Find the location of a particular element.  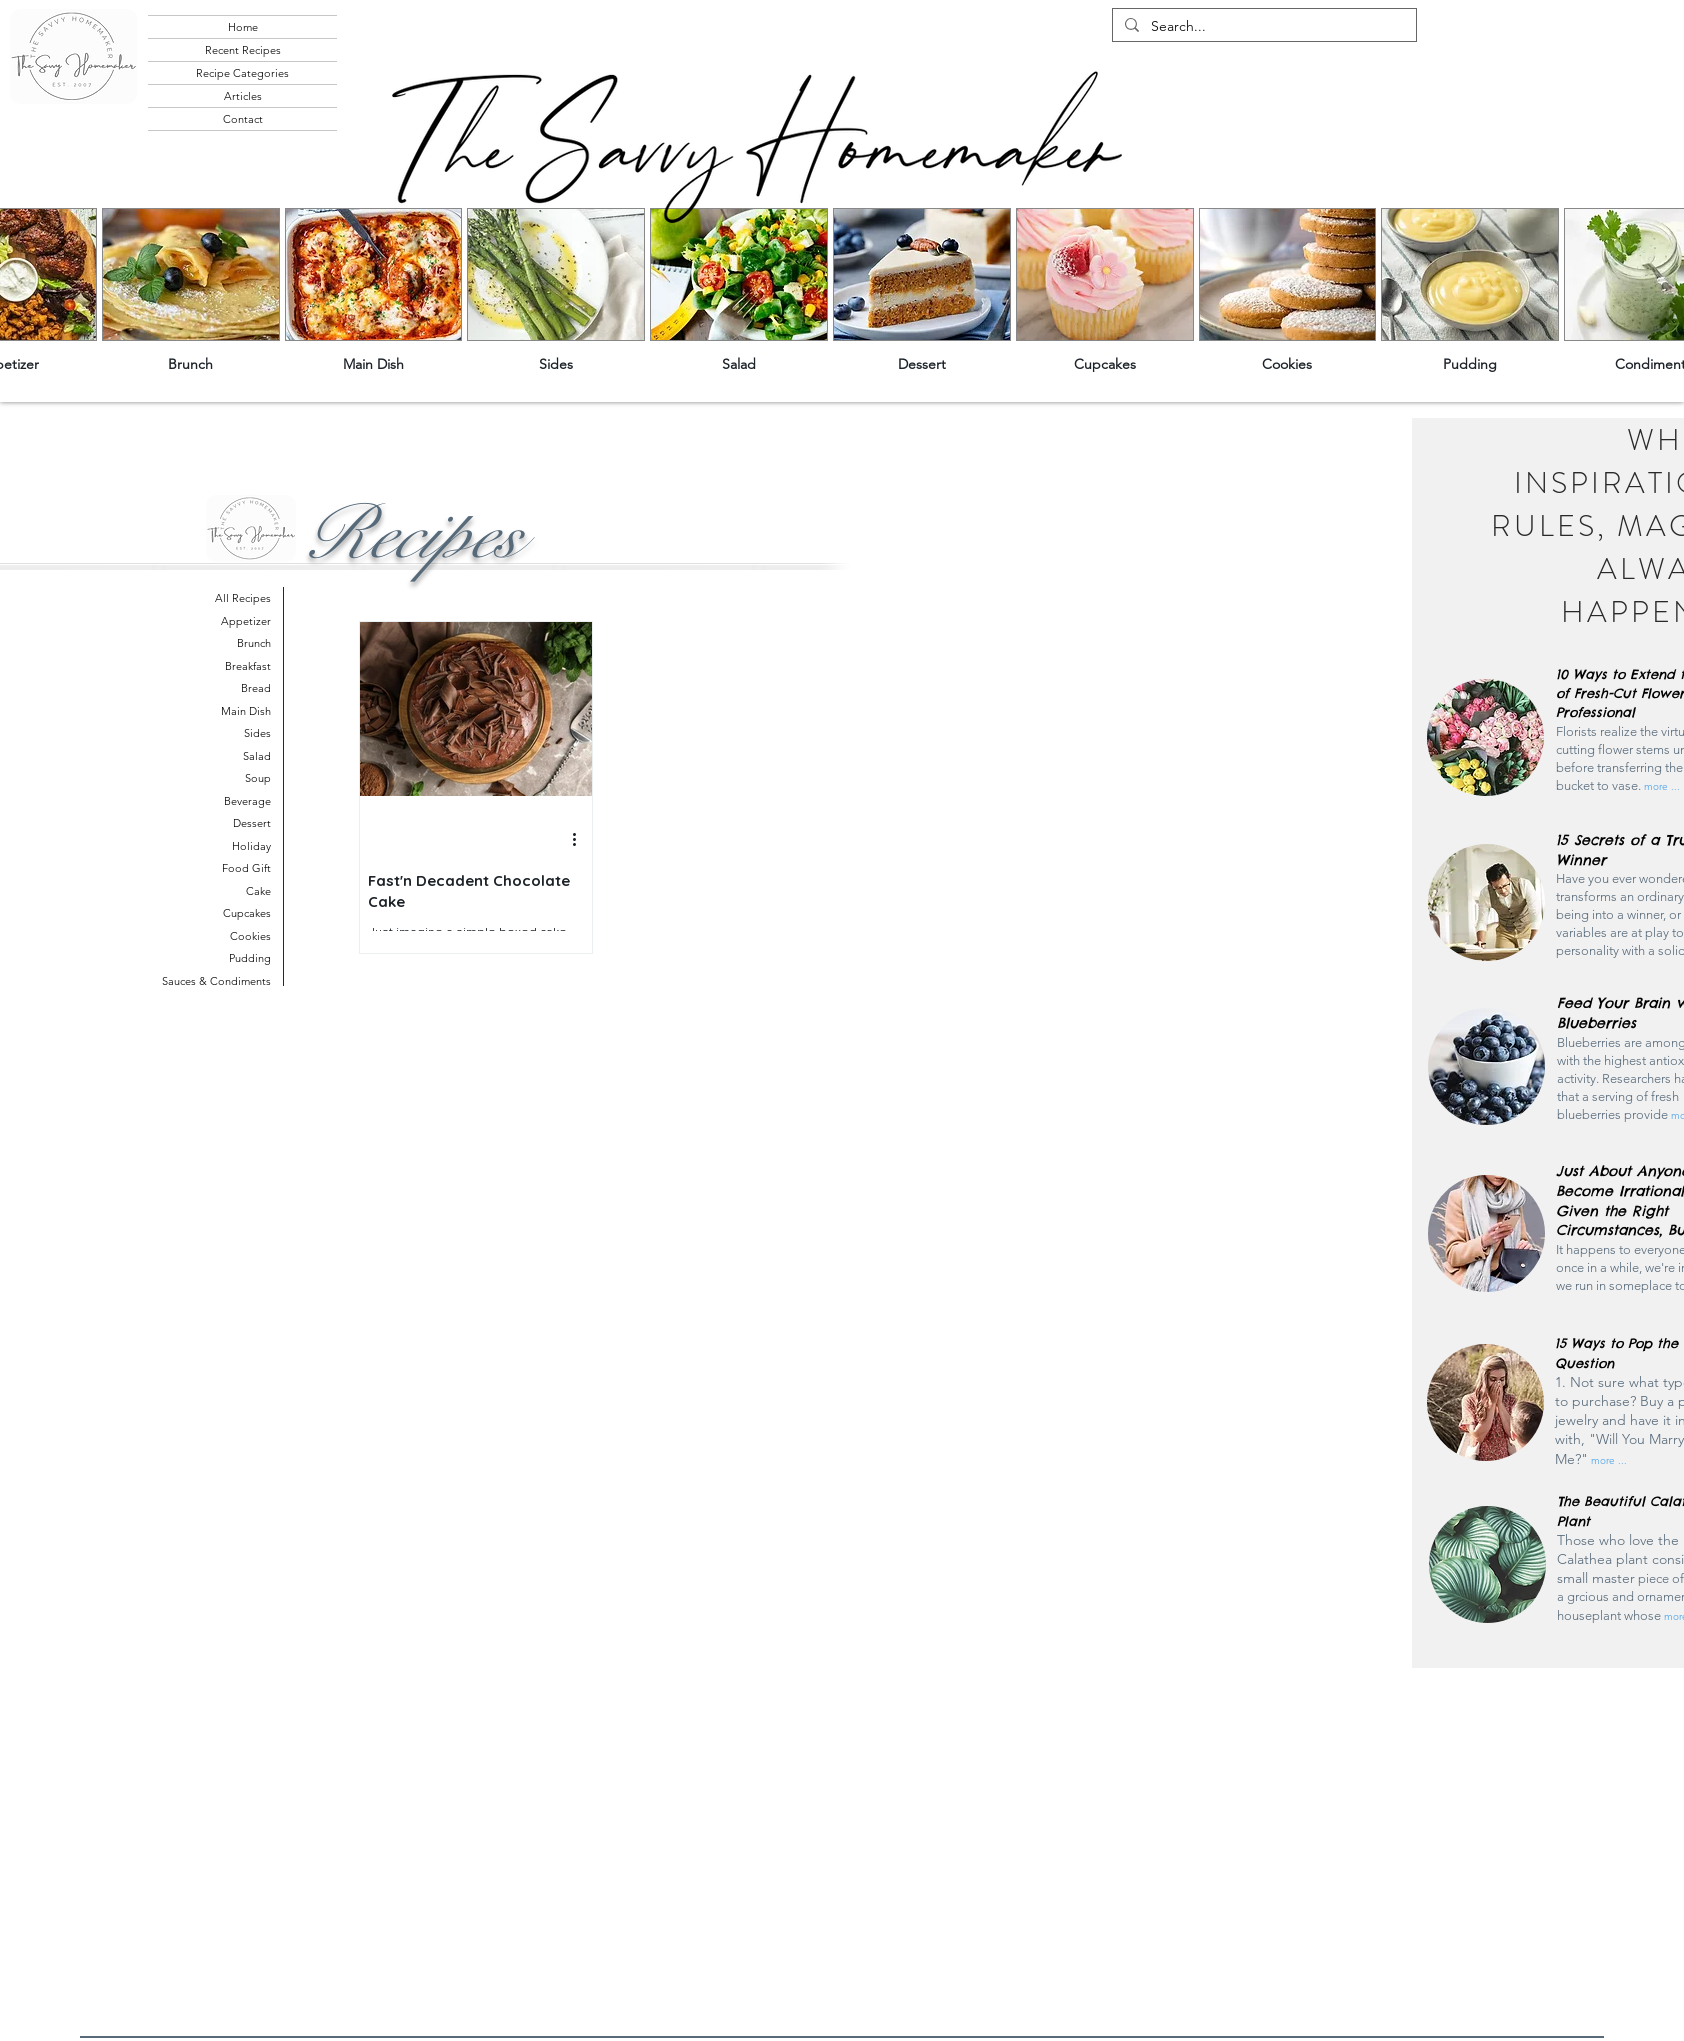

Recipe Categories is located at coordinates (242, 73).